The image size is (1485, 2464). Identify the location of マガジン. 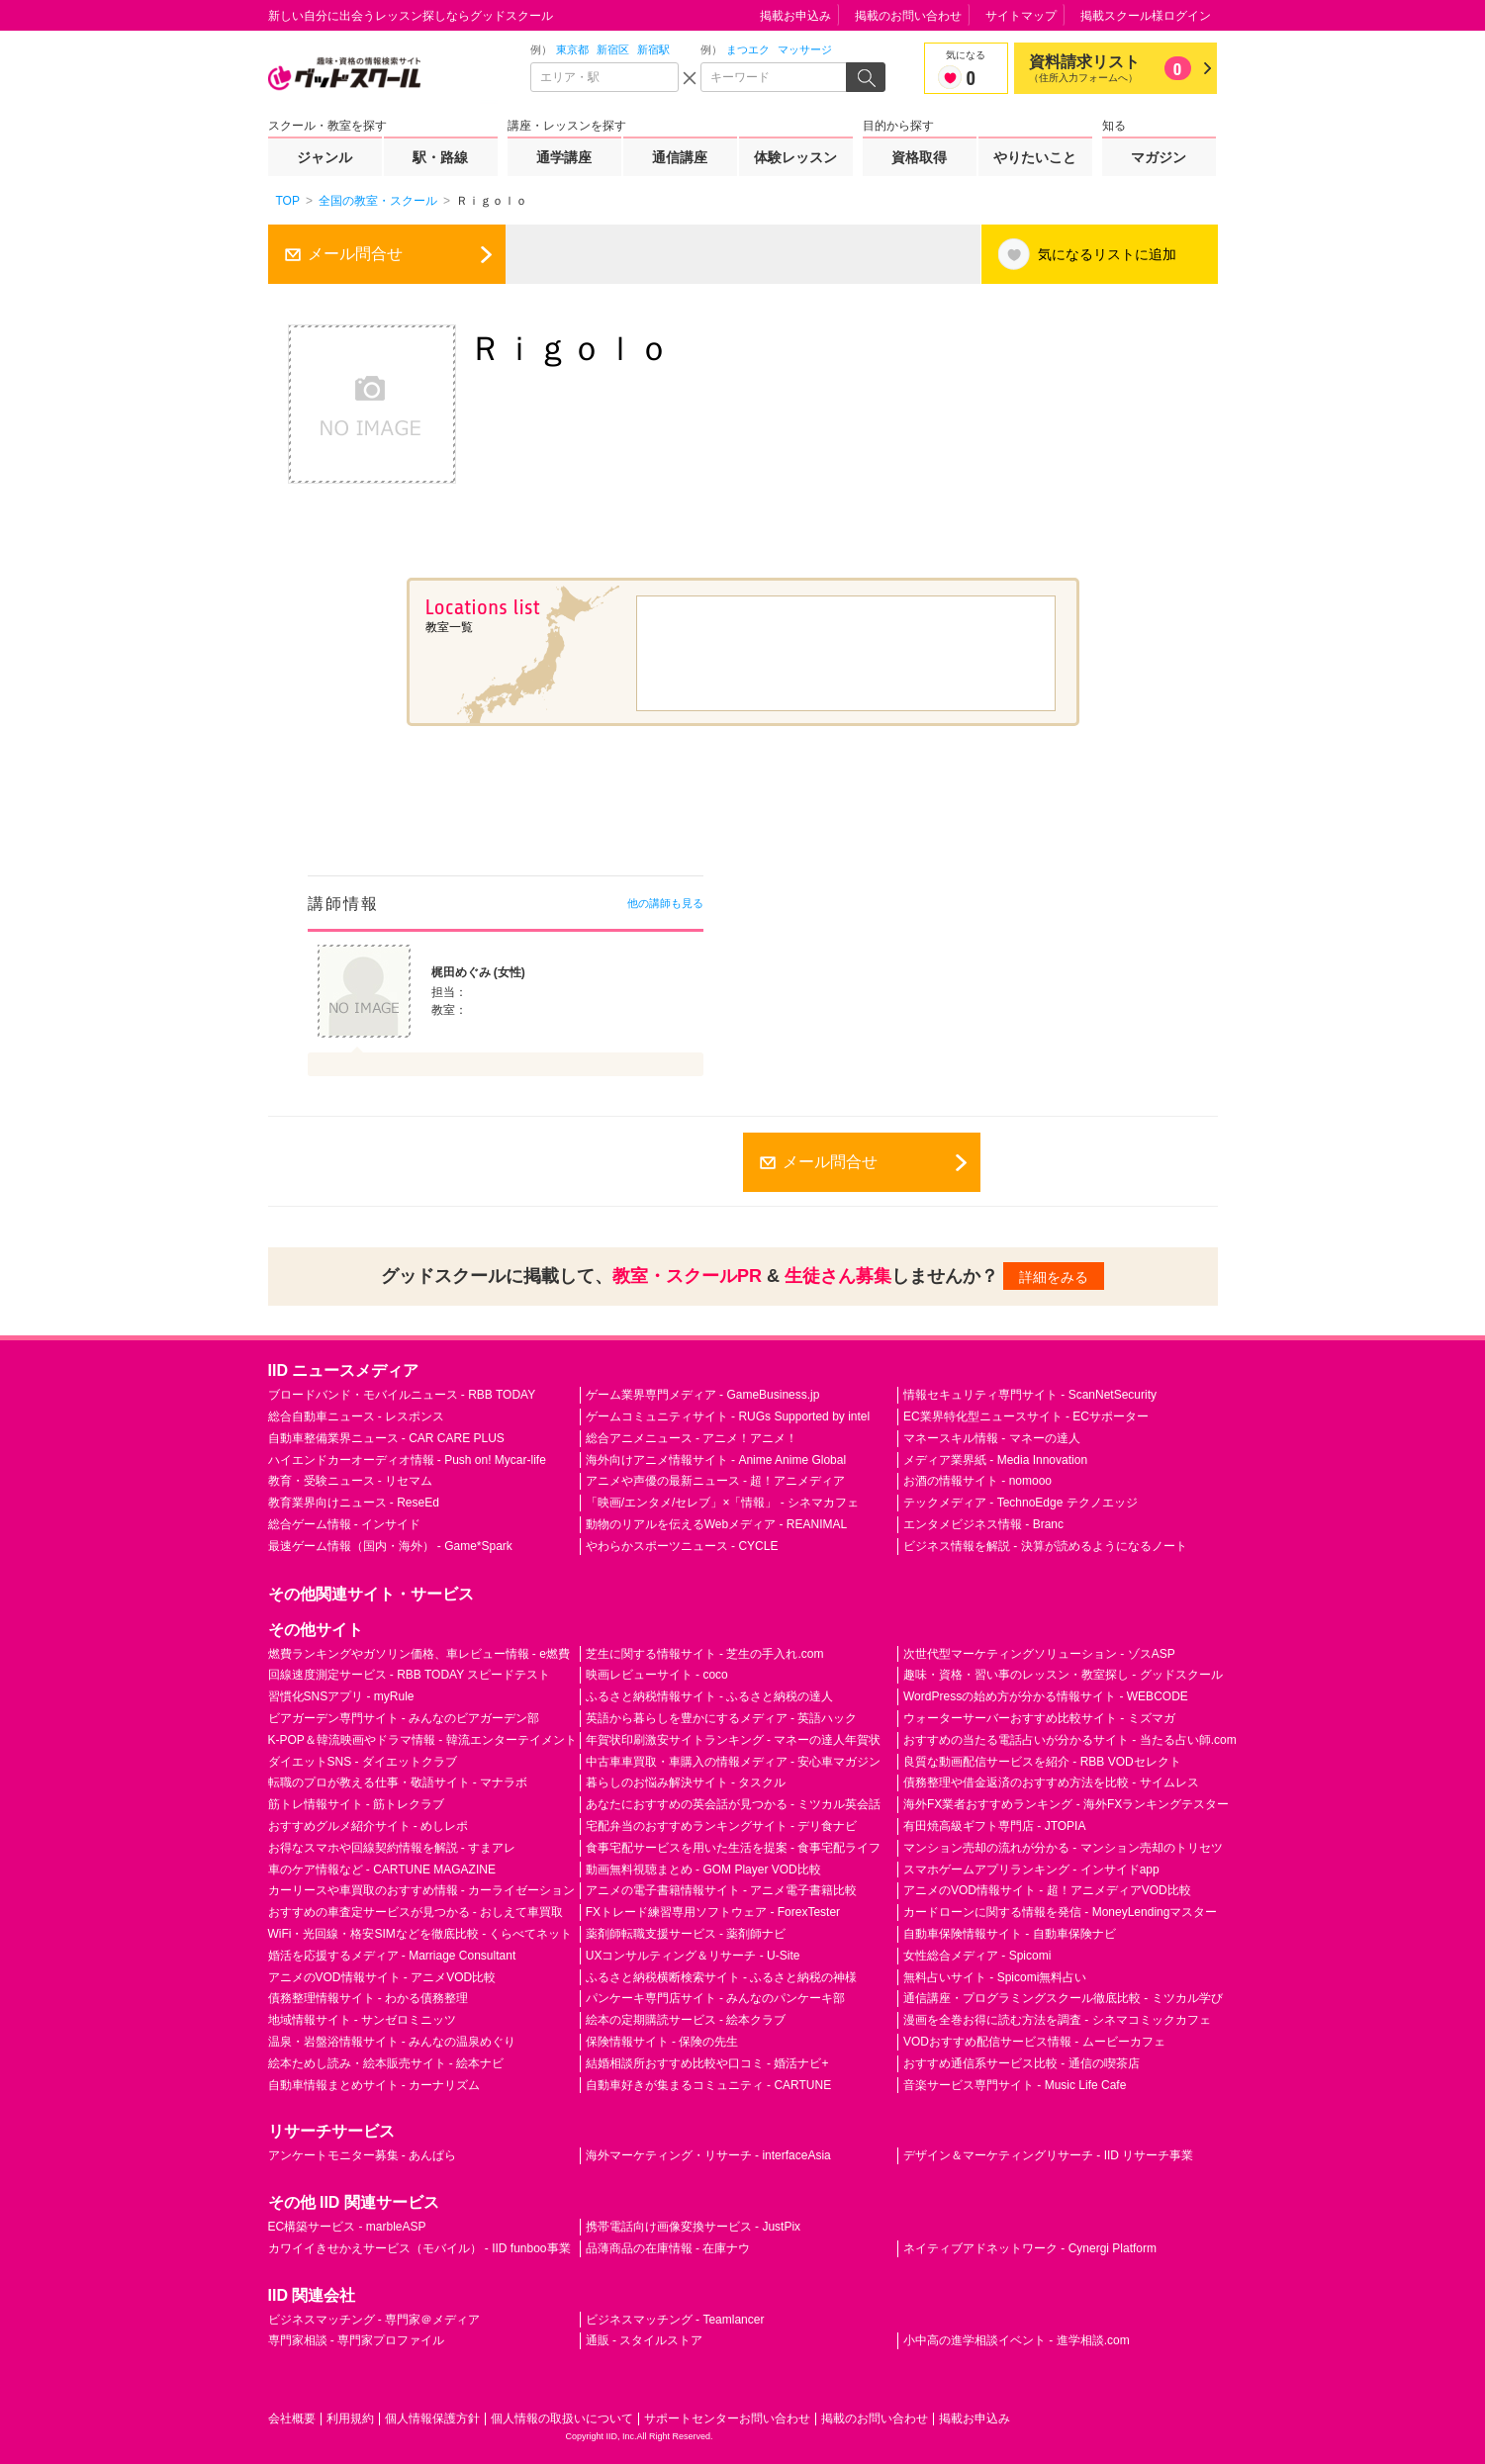
(1158, 157).